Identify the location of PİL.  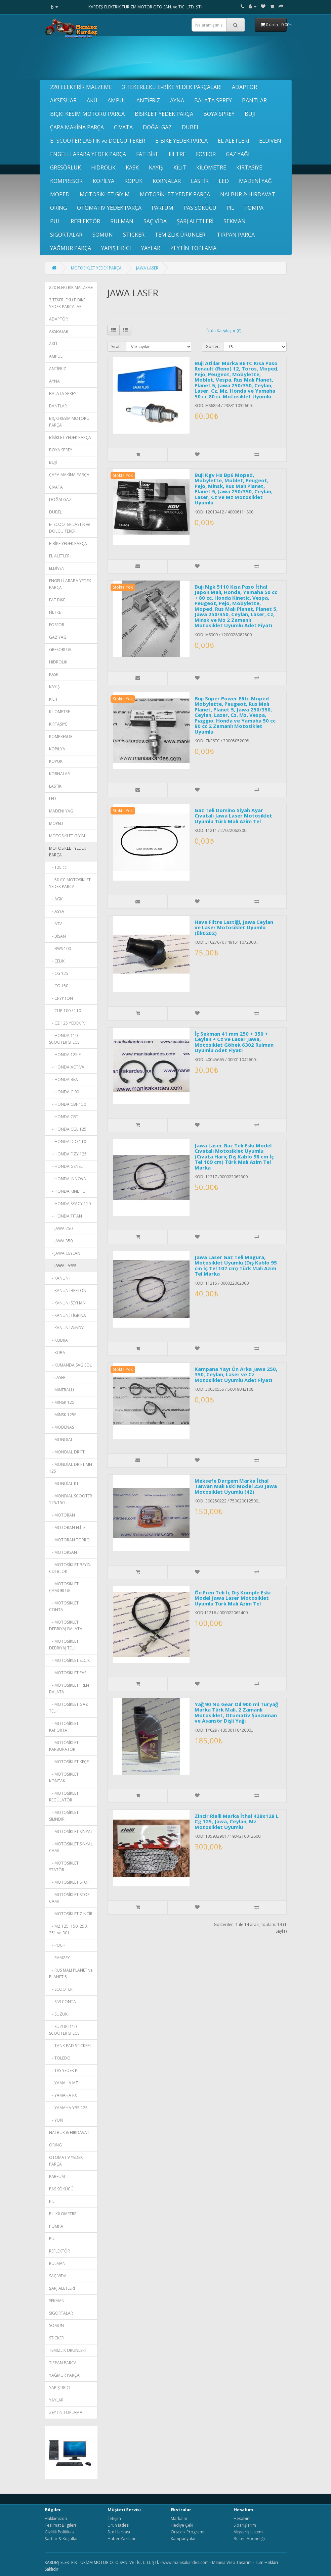
(230, 207).